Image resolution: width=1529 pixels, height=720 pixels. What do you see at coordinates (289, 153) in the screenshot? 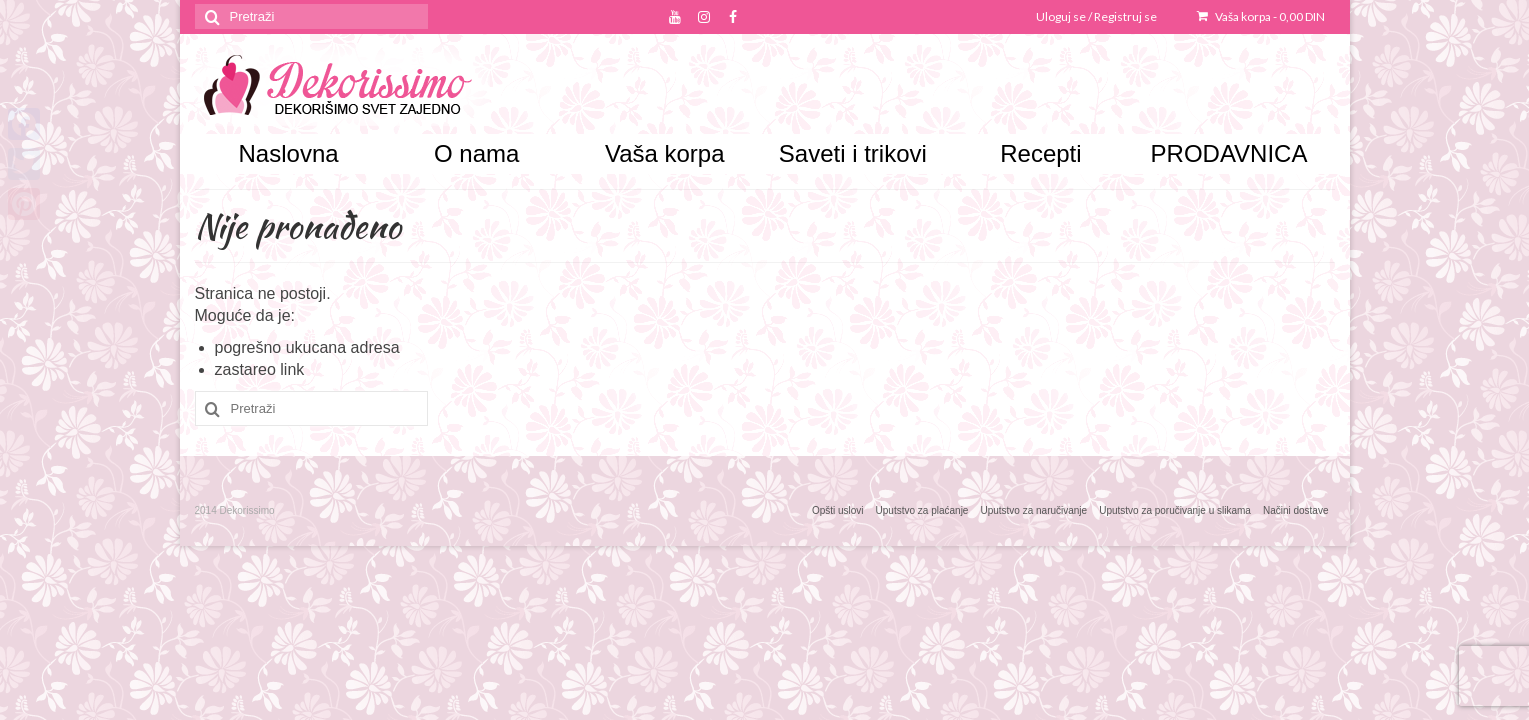
I see `Naslovna` at bounding box center [289, 153].